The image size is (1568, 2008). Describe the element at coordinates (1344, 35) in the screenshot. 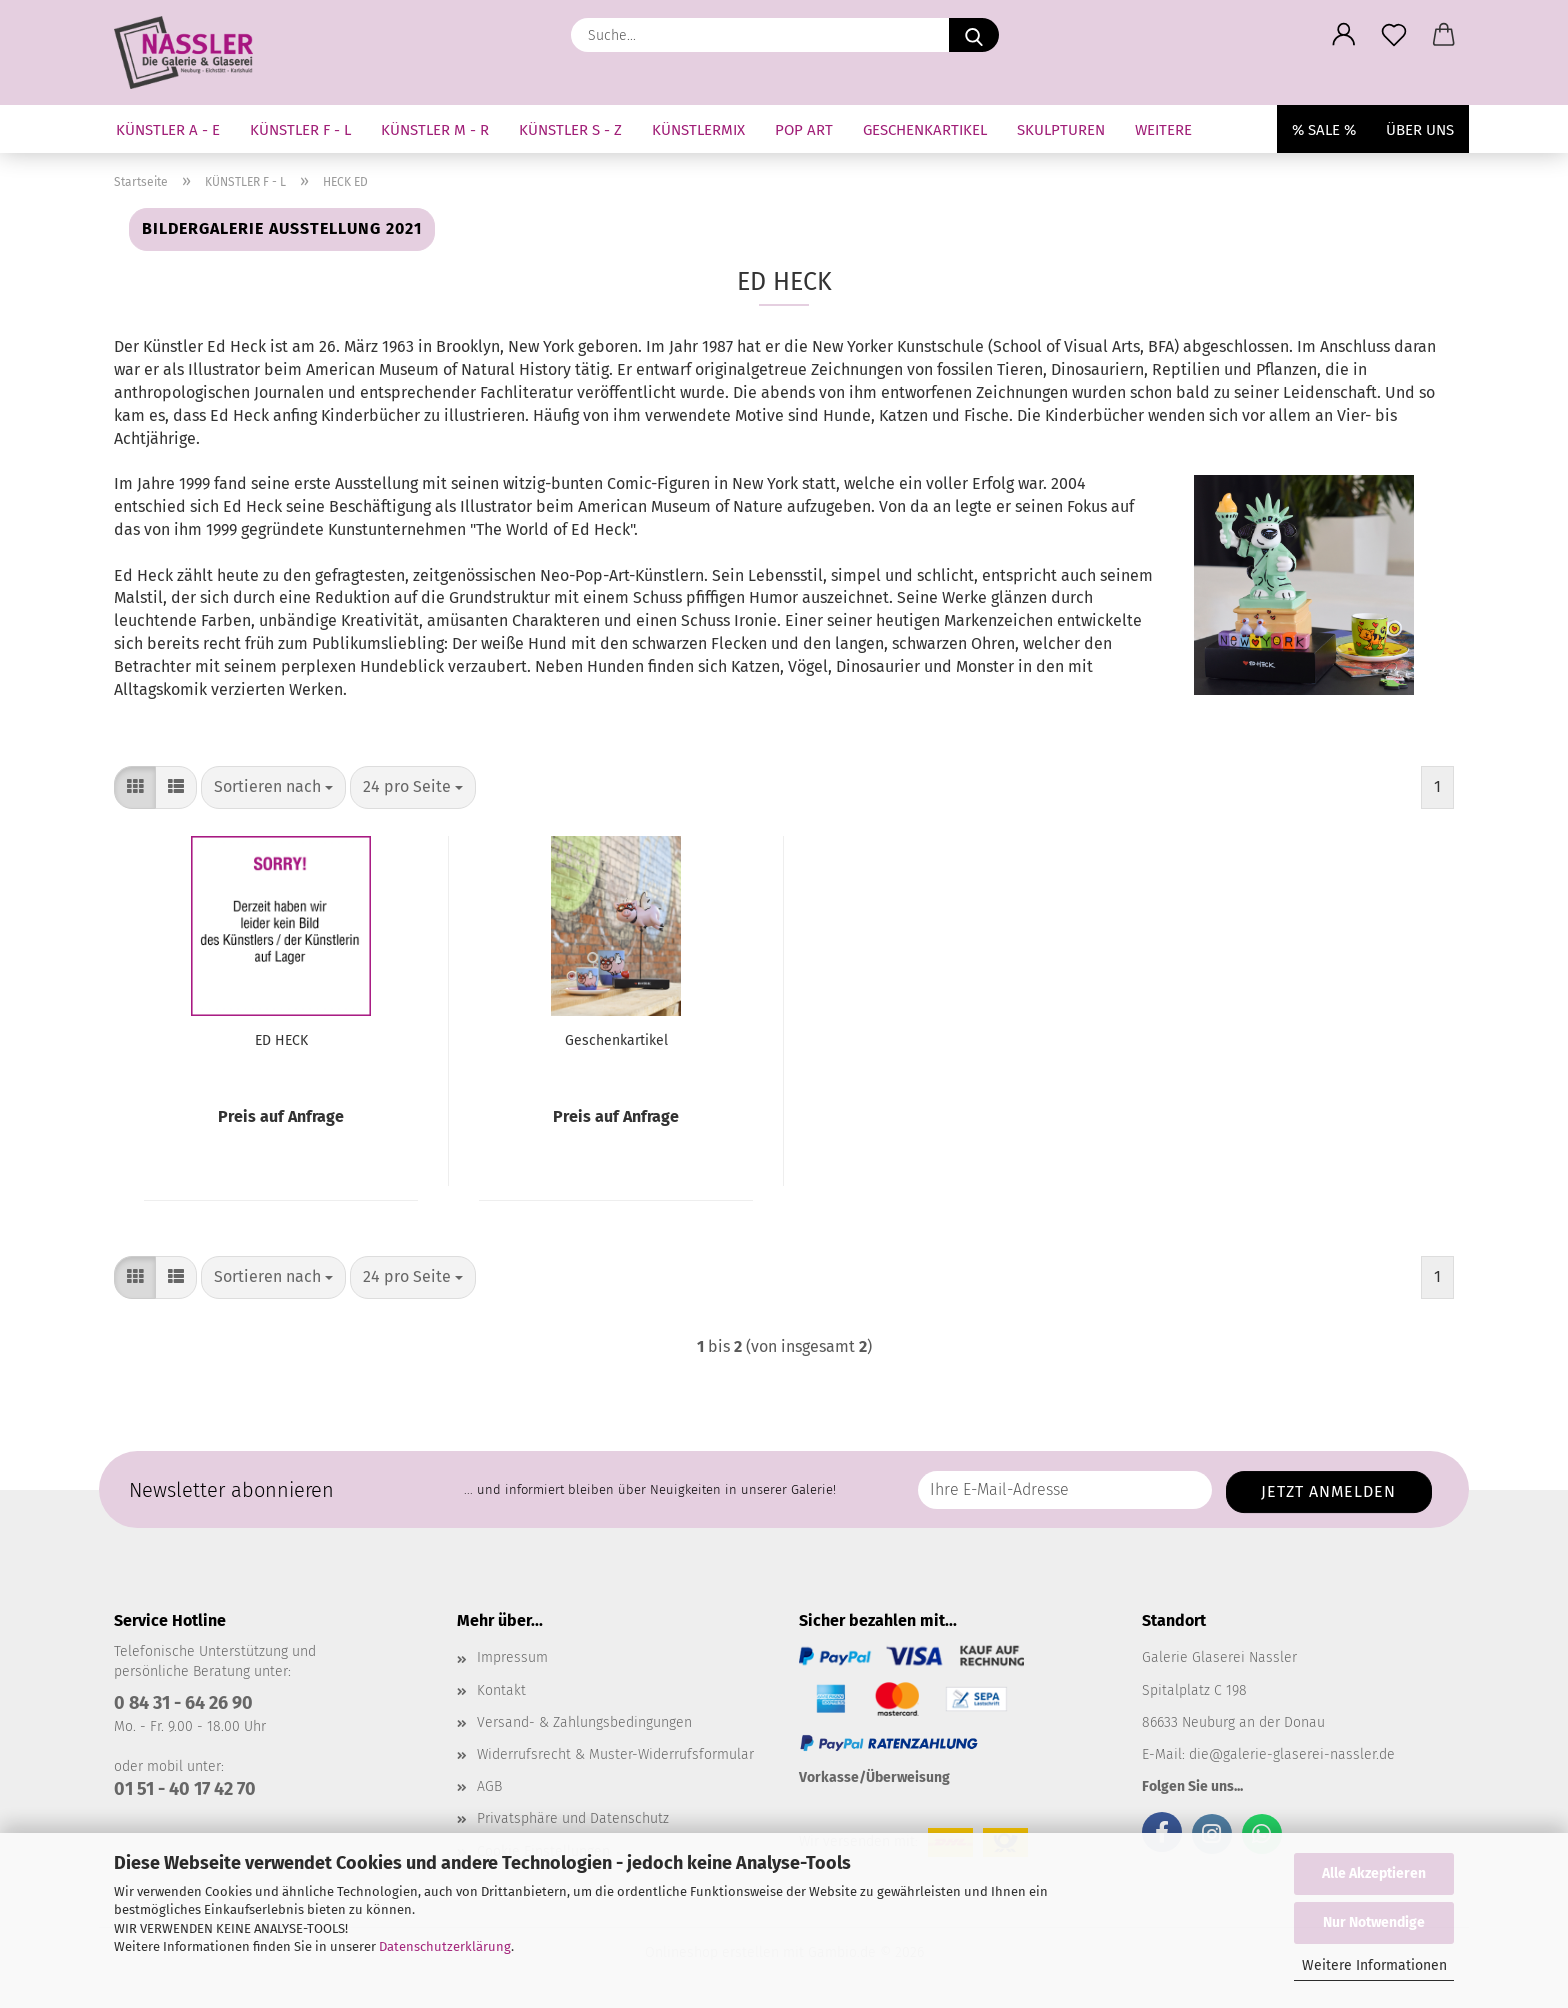

I see `[button]` at that location.